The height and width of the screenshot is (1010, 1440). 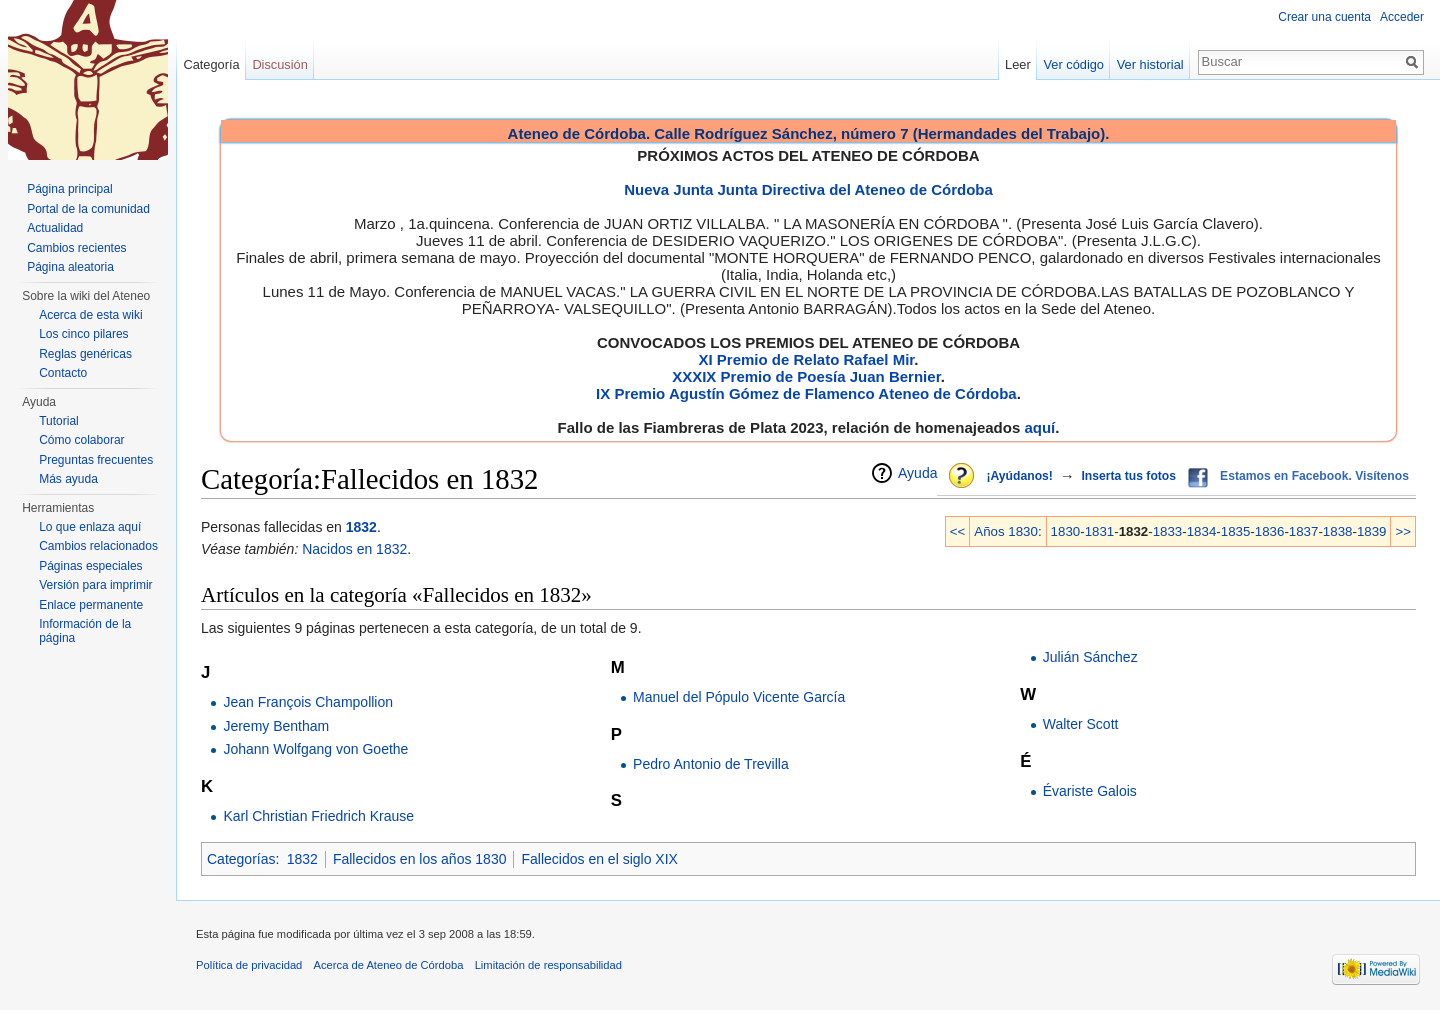 What do you see at coordinates (70, 267) in the screenshot?
I see `Página aleatoria` at bounding box center [70, 267].